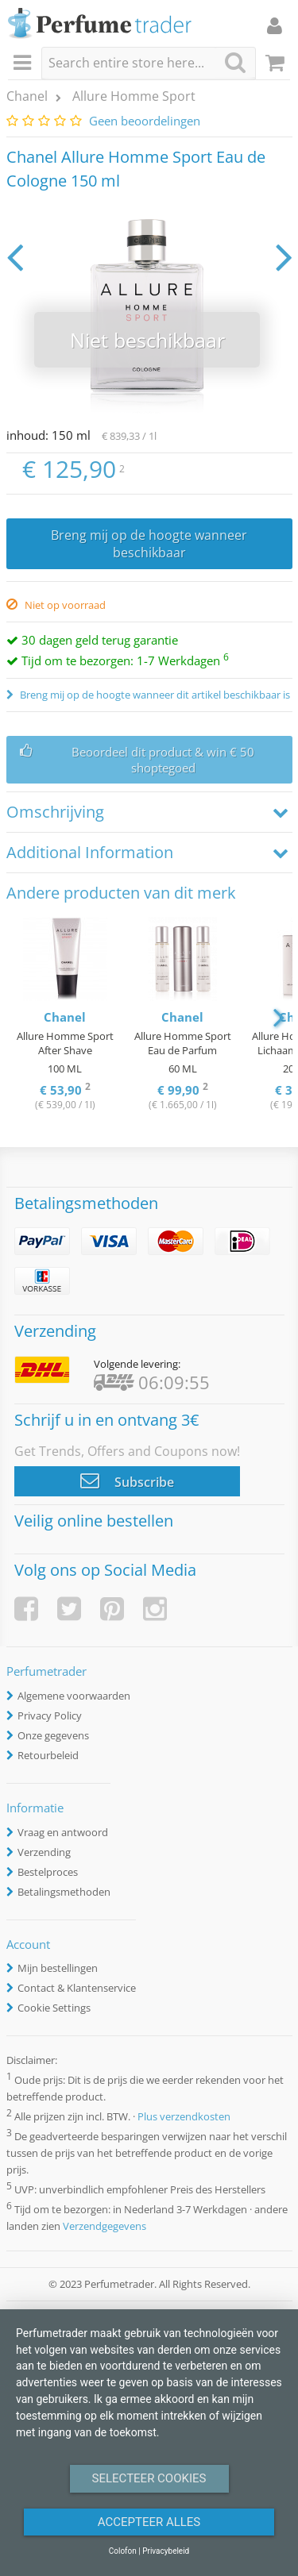 The image size is (298, 2576). I want to click on Bestelproces, so click(47, 1872).